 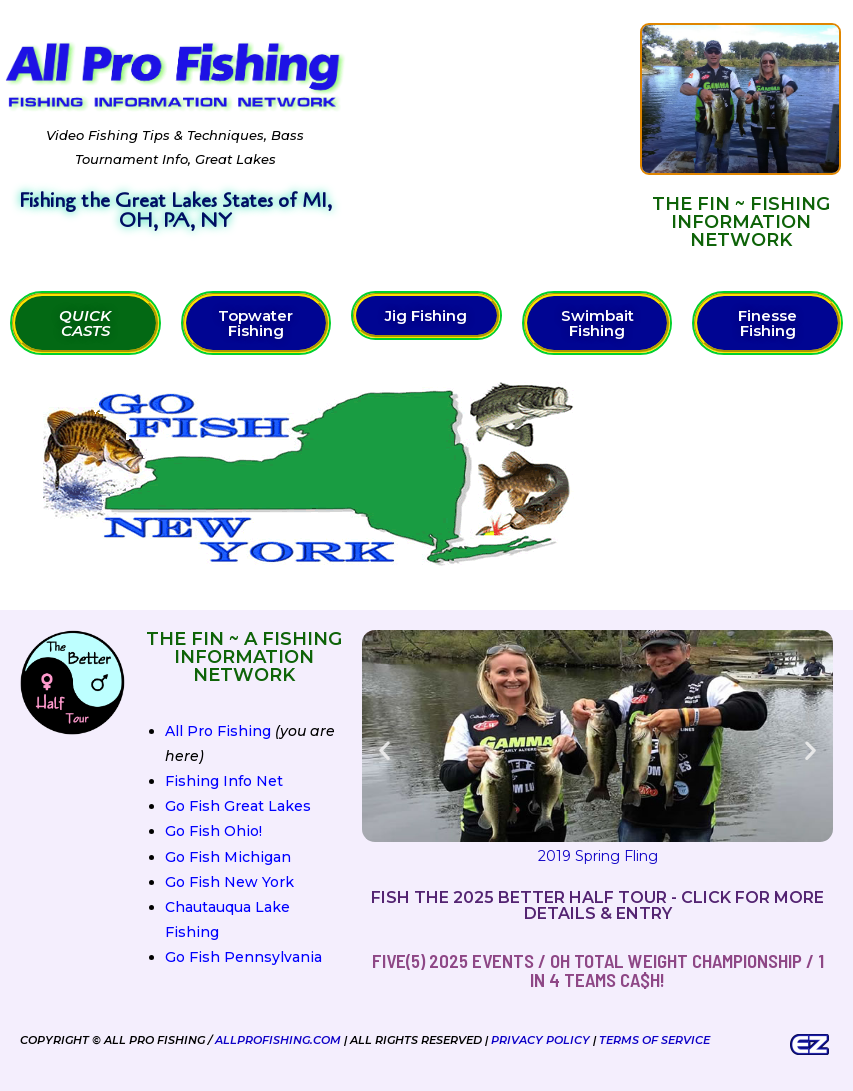 I want to click on AllProFishing.com, so click(x=278, y=1040).